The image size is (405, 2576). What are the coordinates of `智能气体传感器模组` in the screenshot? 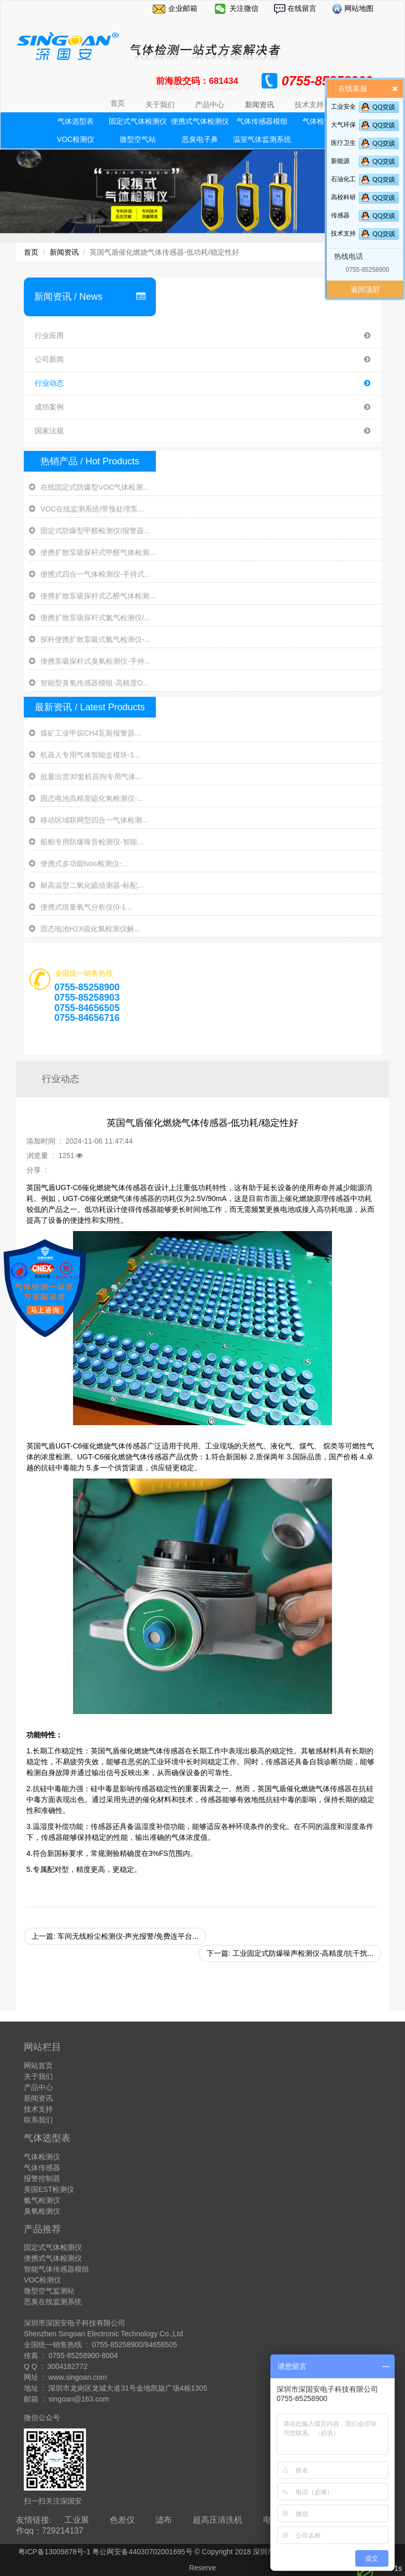 It's located at (56, 2269).